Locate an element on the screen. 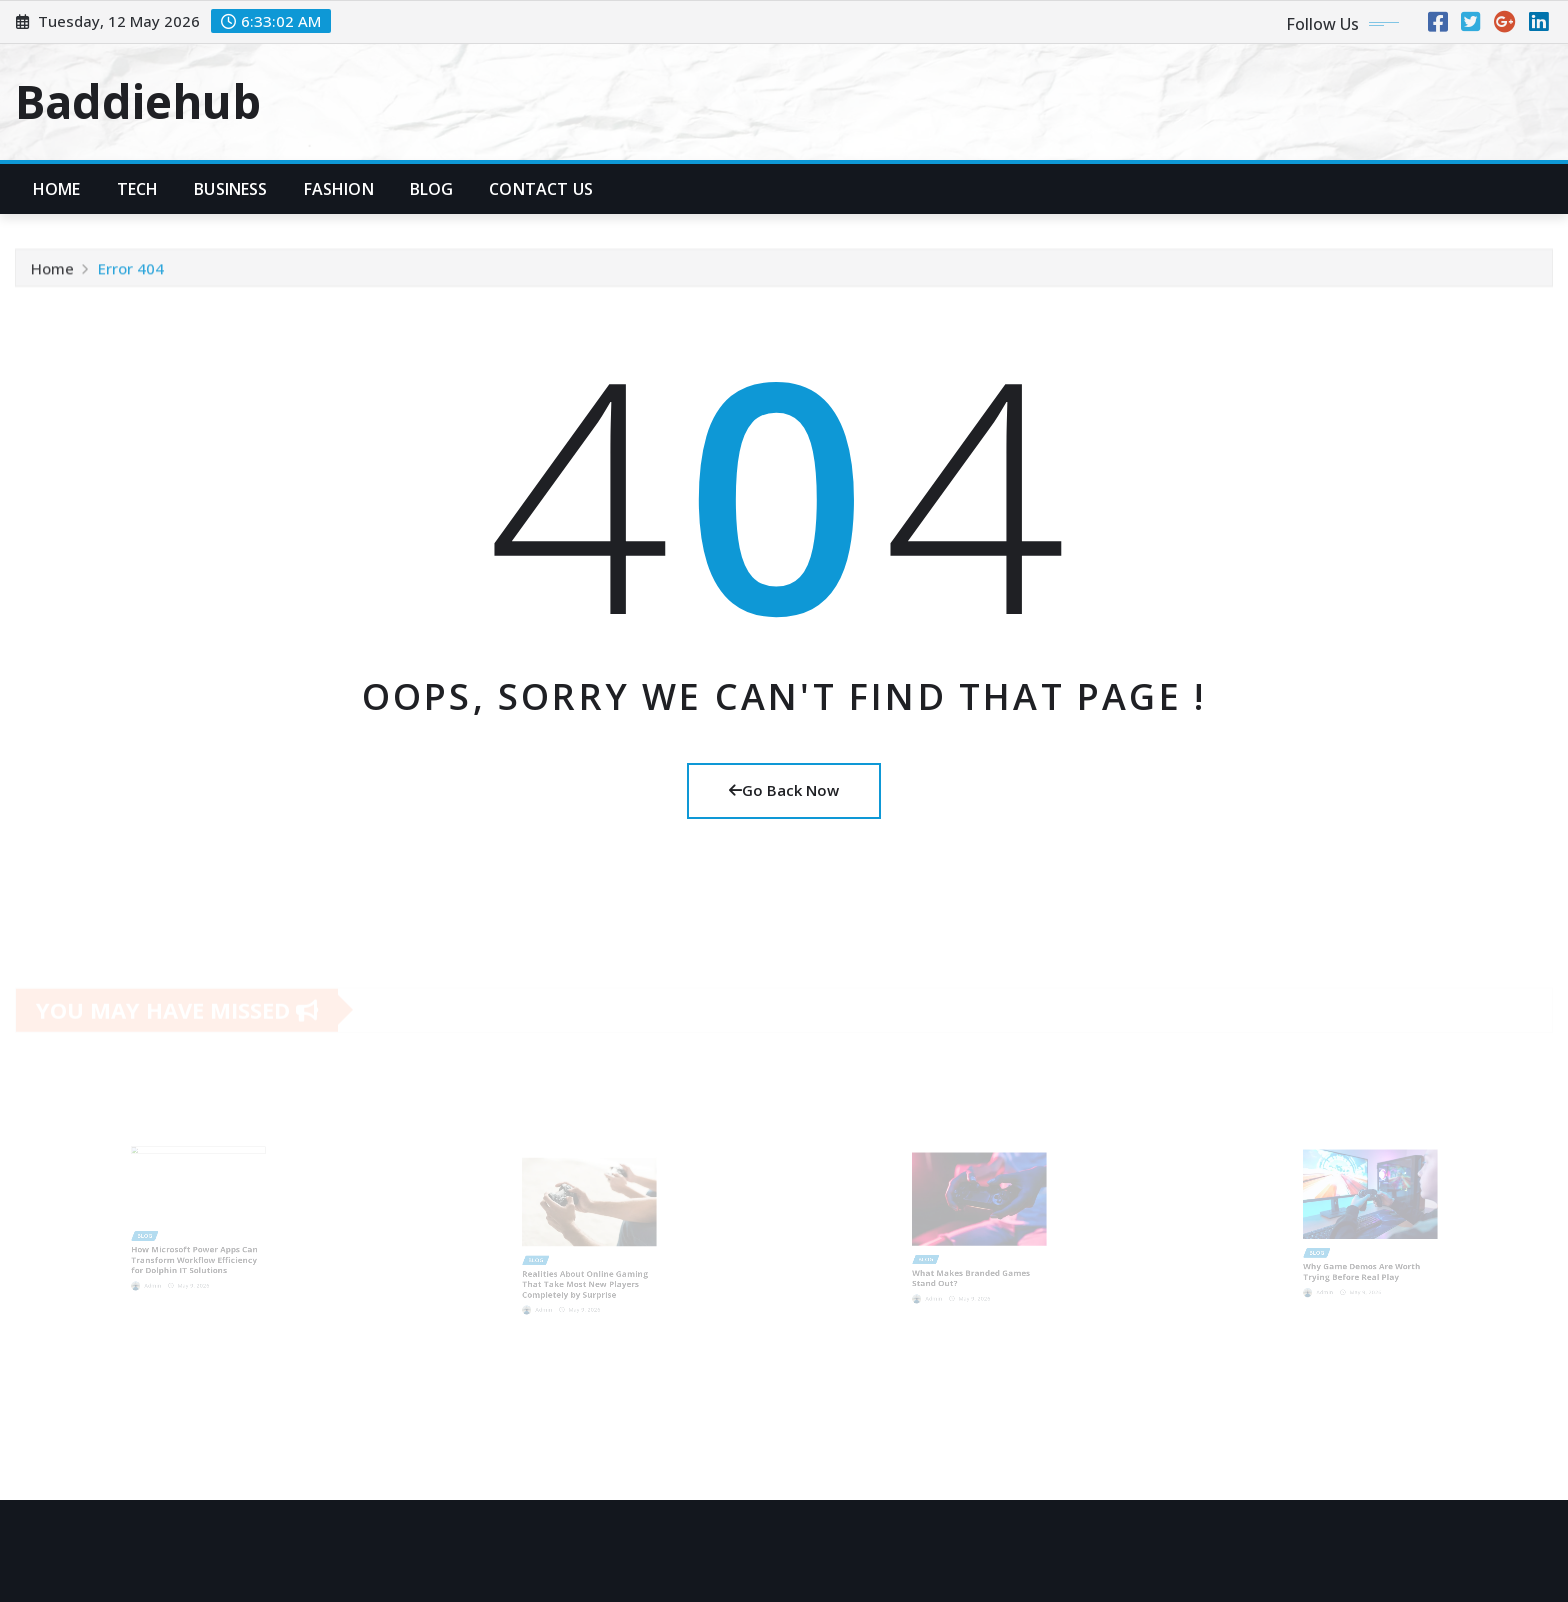  Fashion is located at coordinates (339, 189).